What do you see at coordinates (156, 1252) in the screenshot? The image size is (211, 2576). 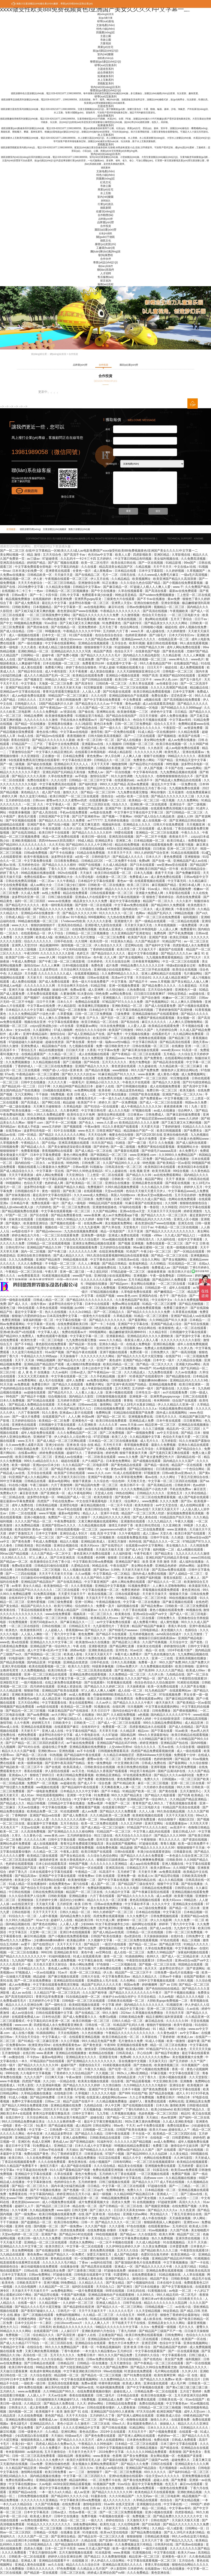 I see `午夜少妇一区二区三区` at bounding box center [156, 1252].